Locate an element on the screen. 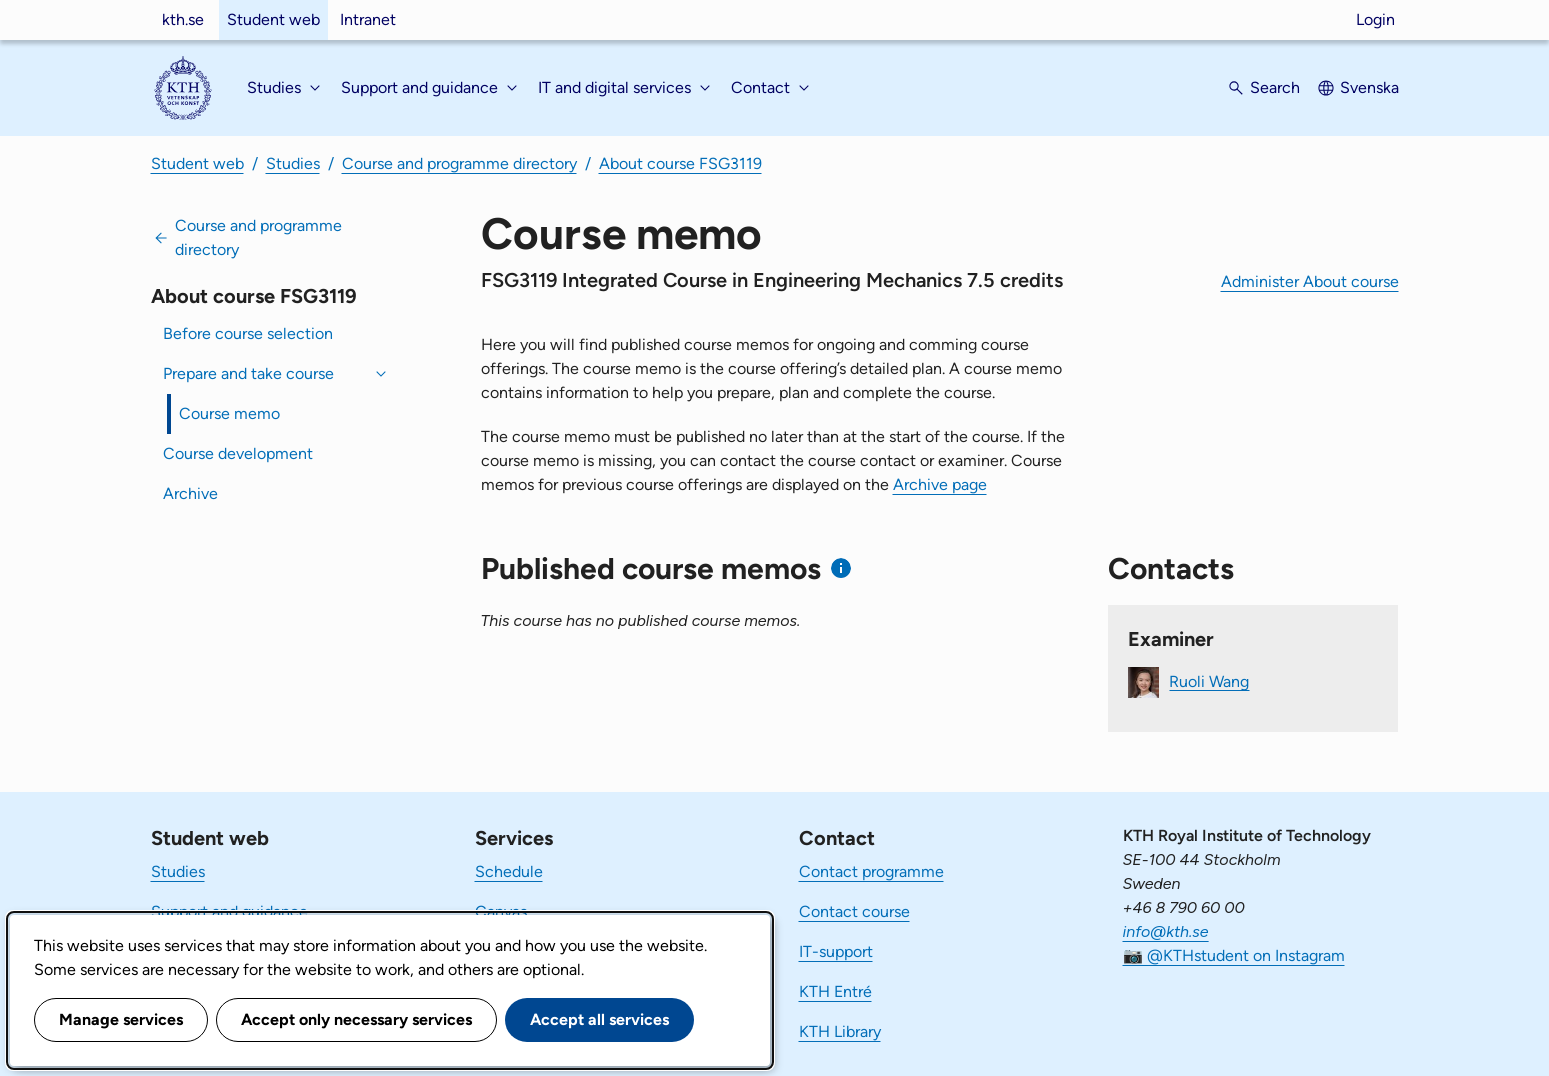 This screenshot has width=1549, height=1076. Archive page is located at coordinates (940, 484).